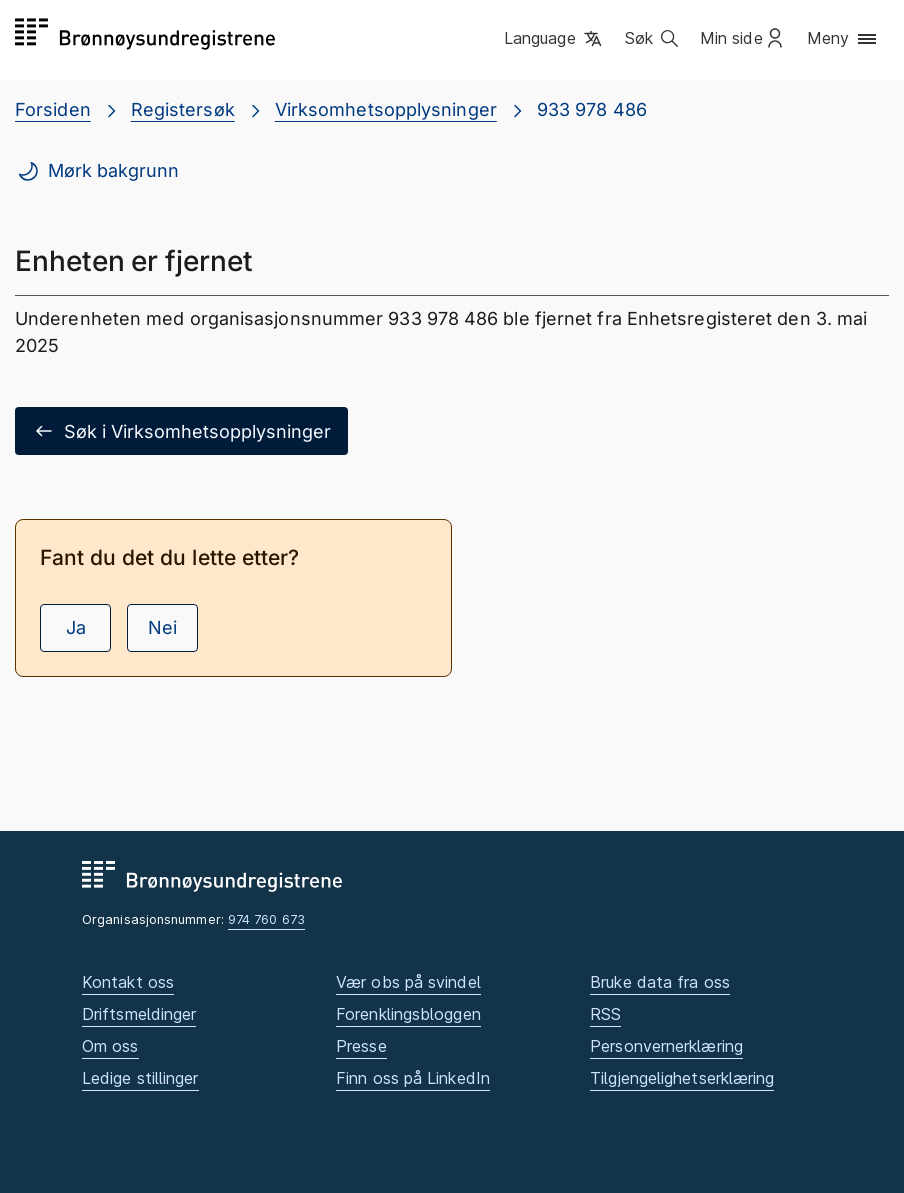 The width and height of the screenshot is (904, 1193). I want to click on Registersøk, so click(183, 109).